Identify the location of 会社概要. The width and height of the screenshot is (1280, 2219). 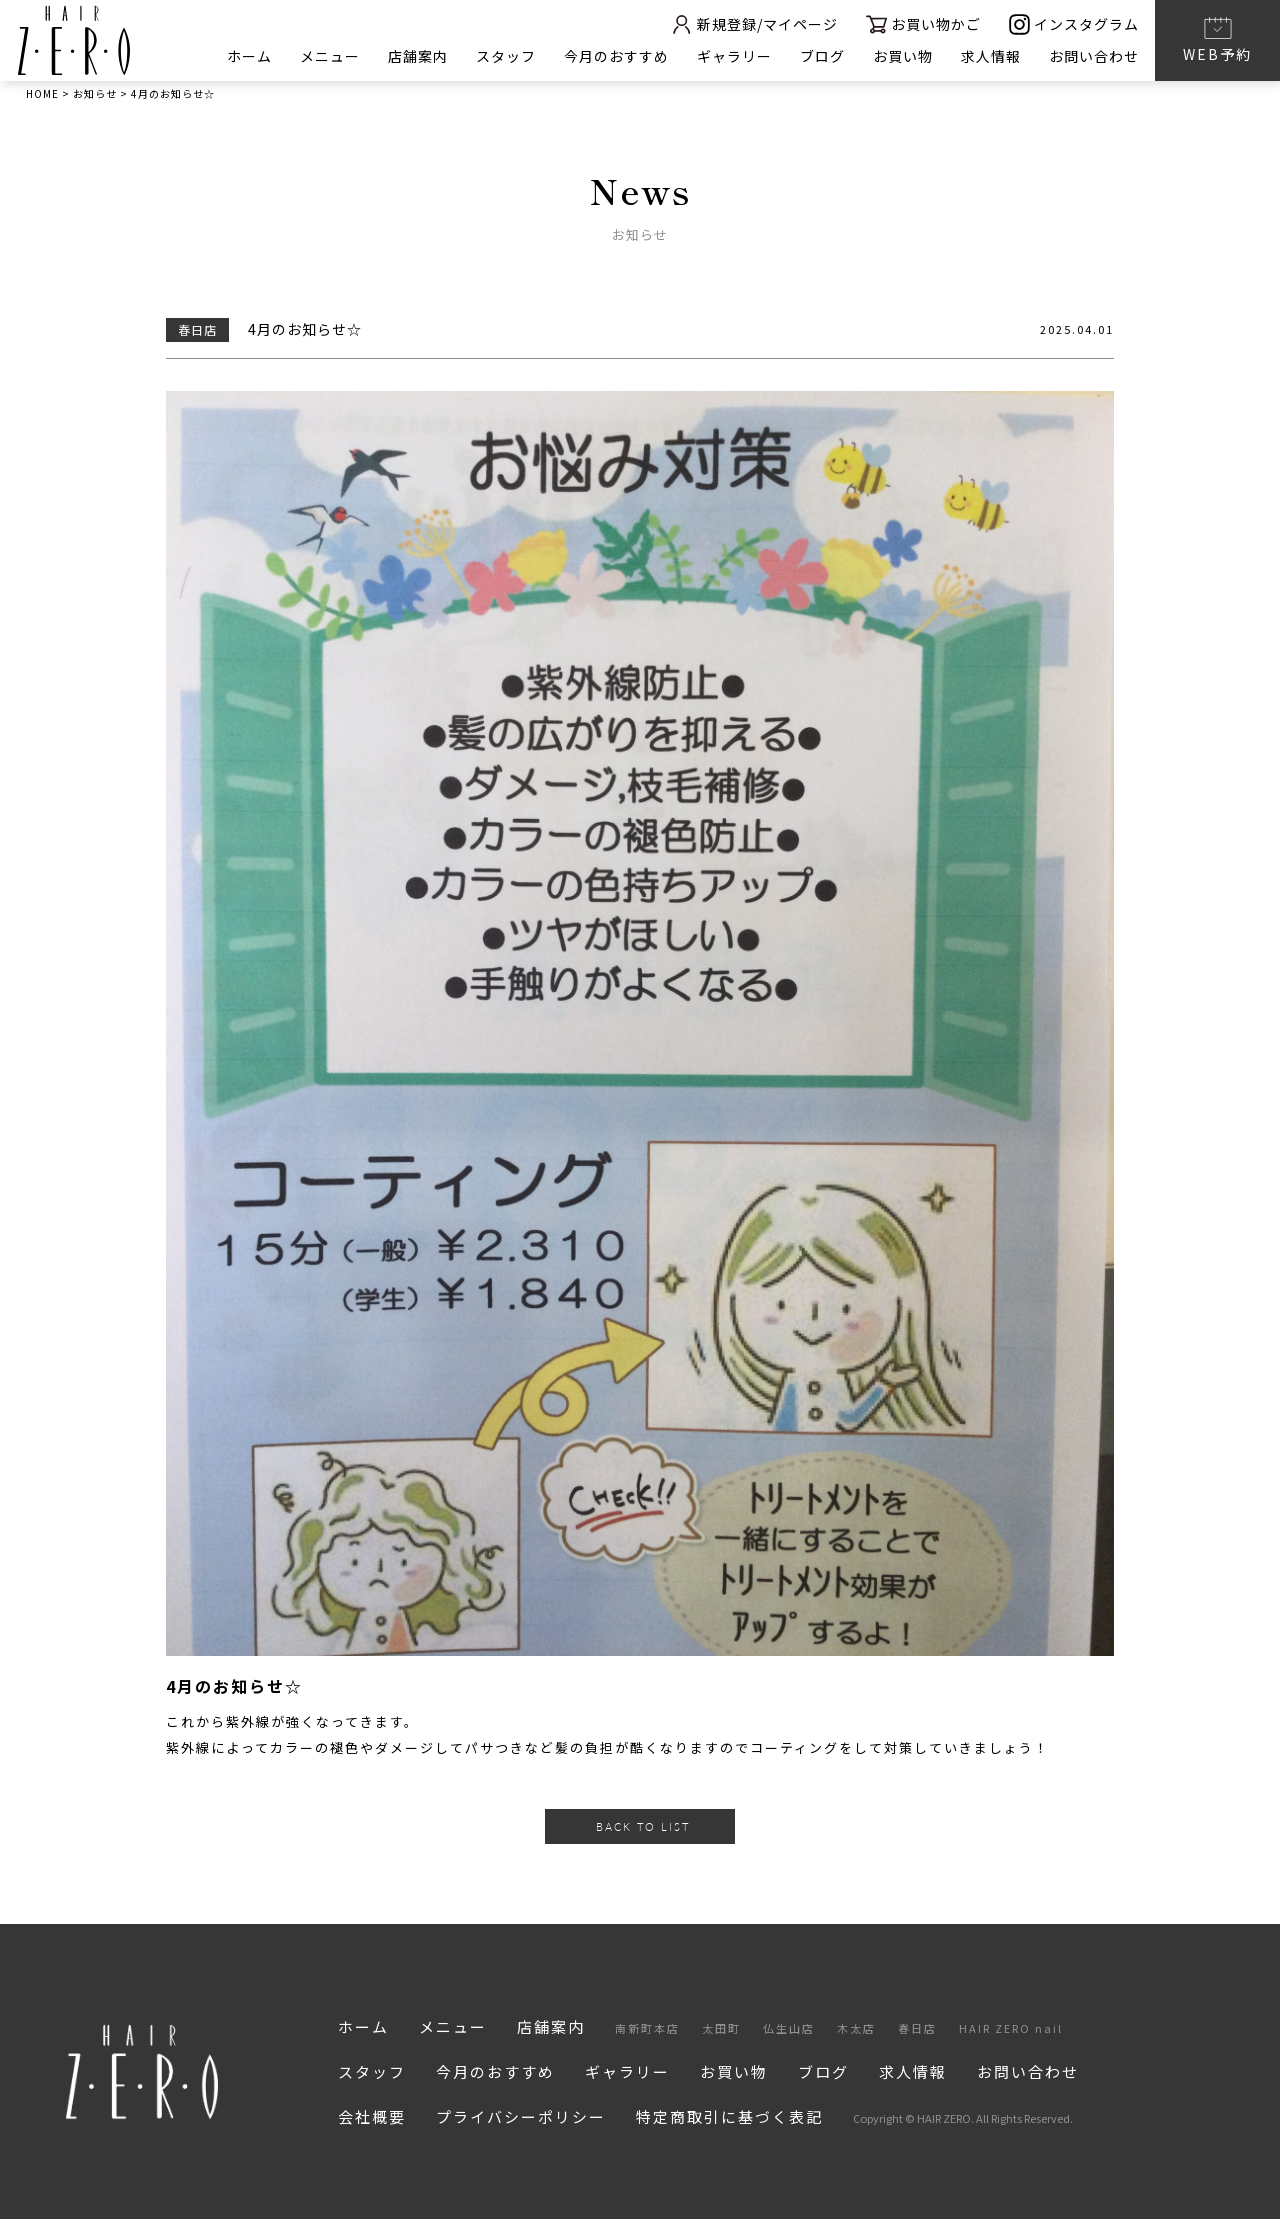
(372, 2116).